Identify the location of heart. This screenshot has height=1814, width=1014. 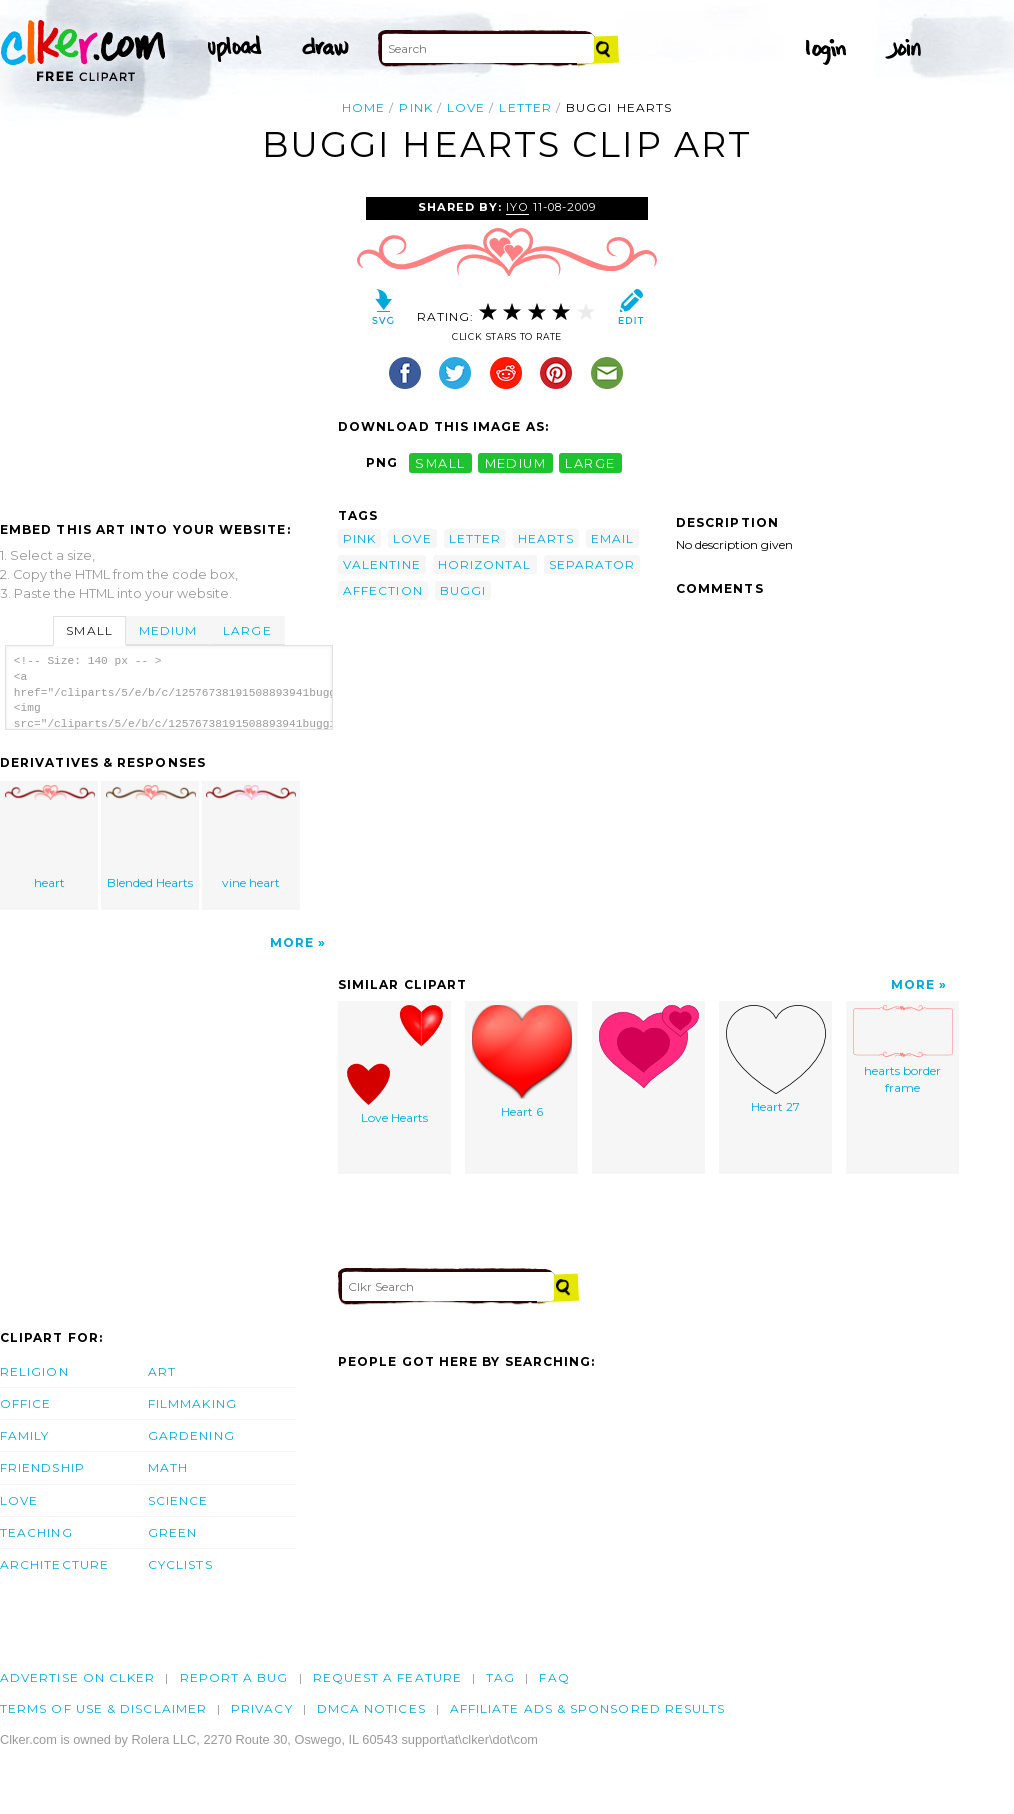
(50, 837).